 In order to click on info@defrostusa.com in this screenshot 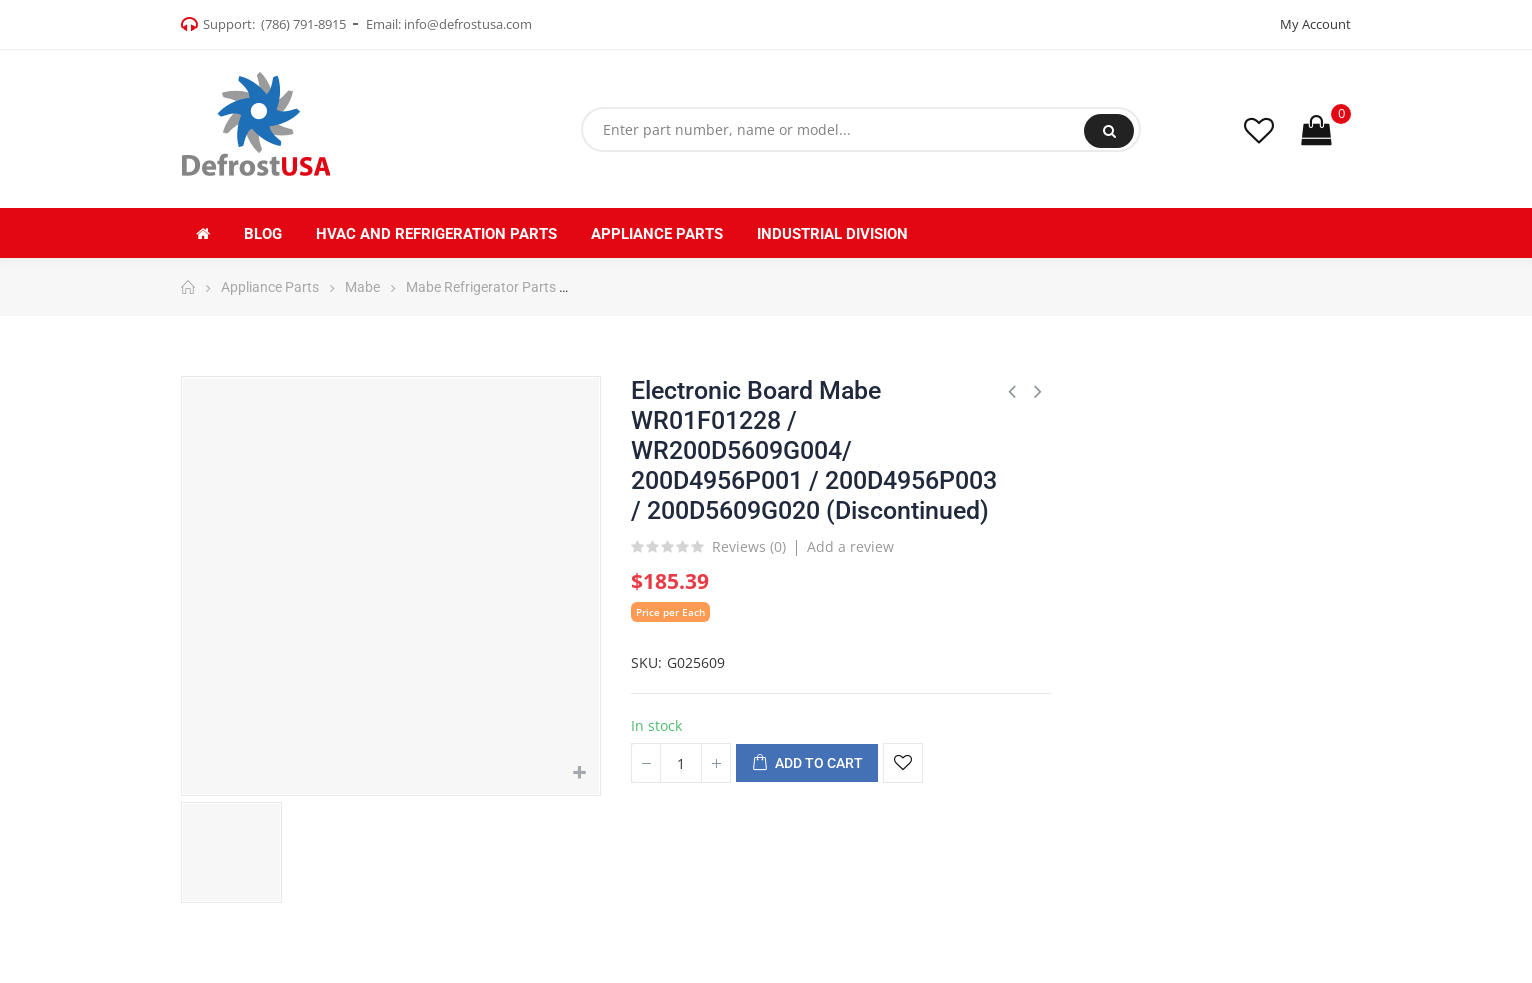, I will do `click(468, 24)`.